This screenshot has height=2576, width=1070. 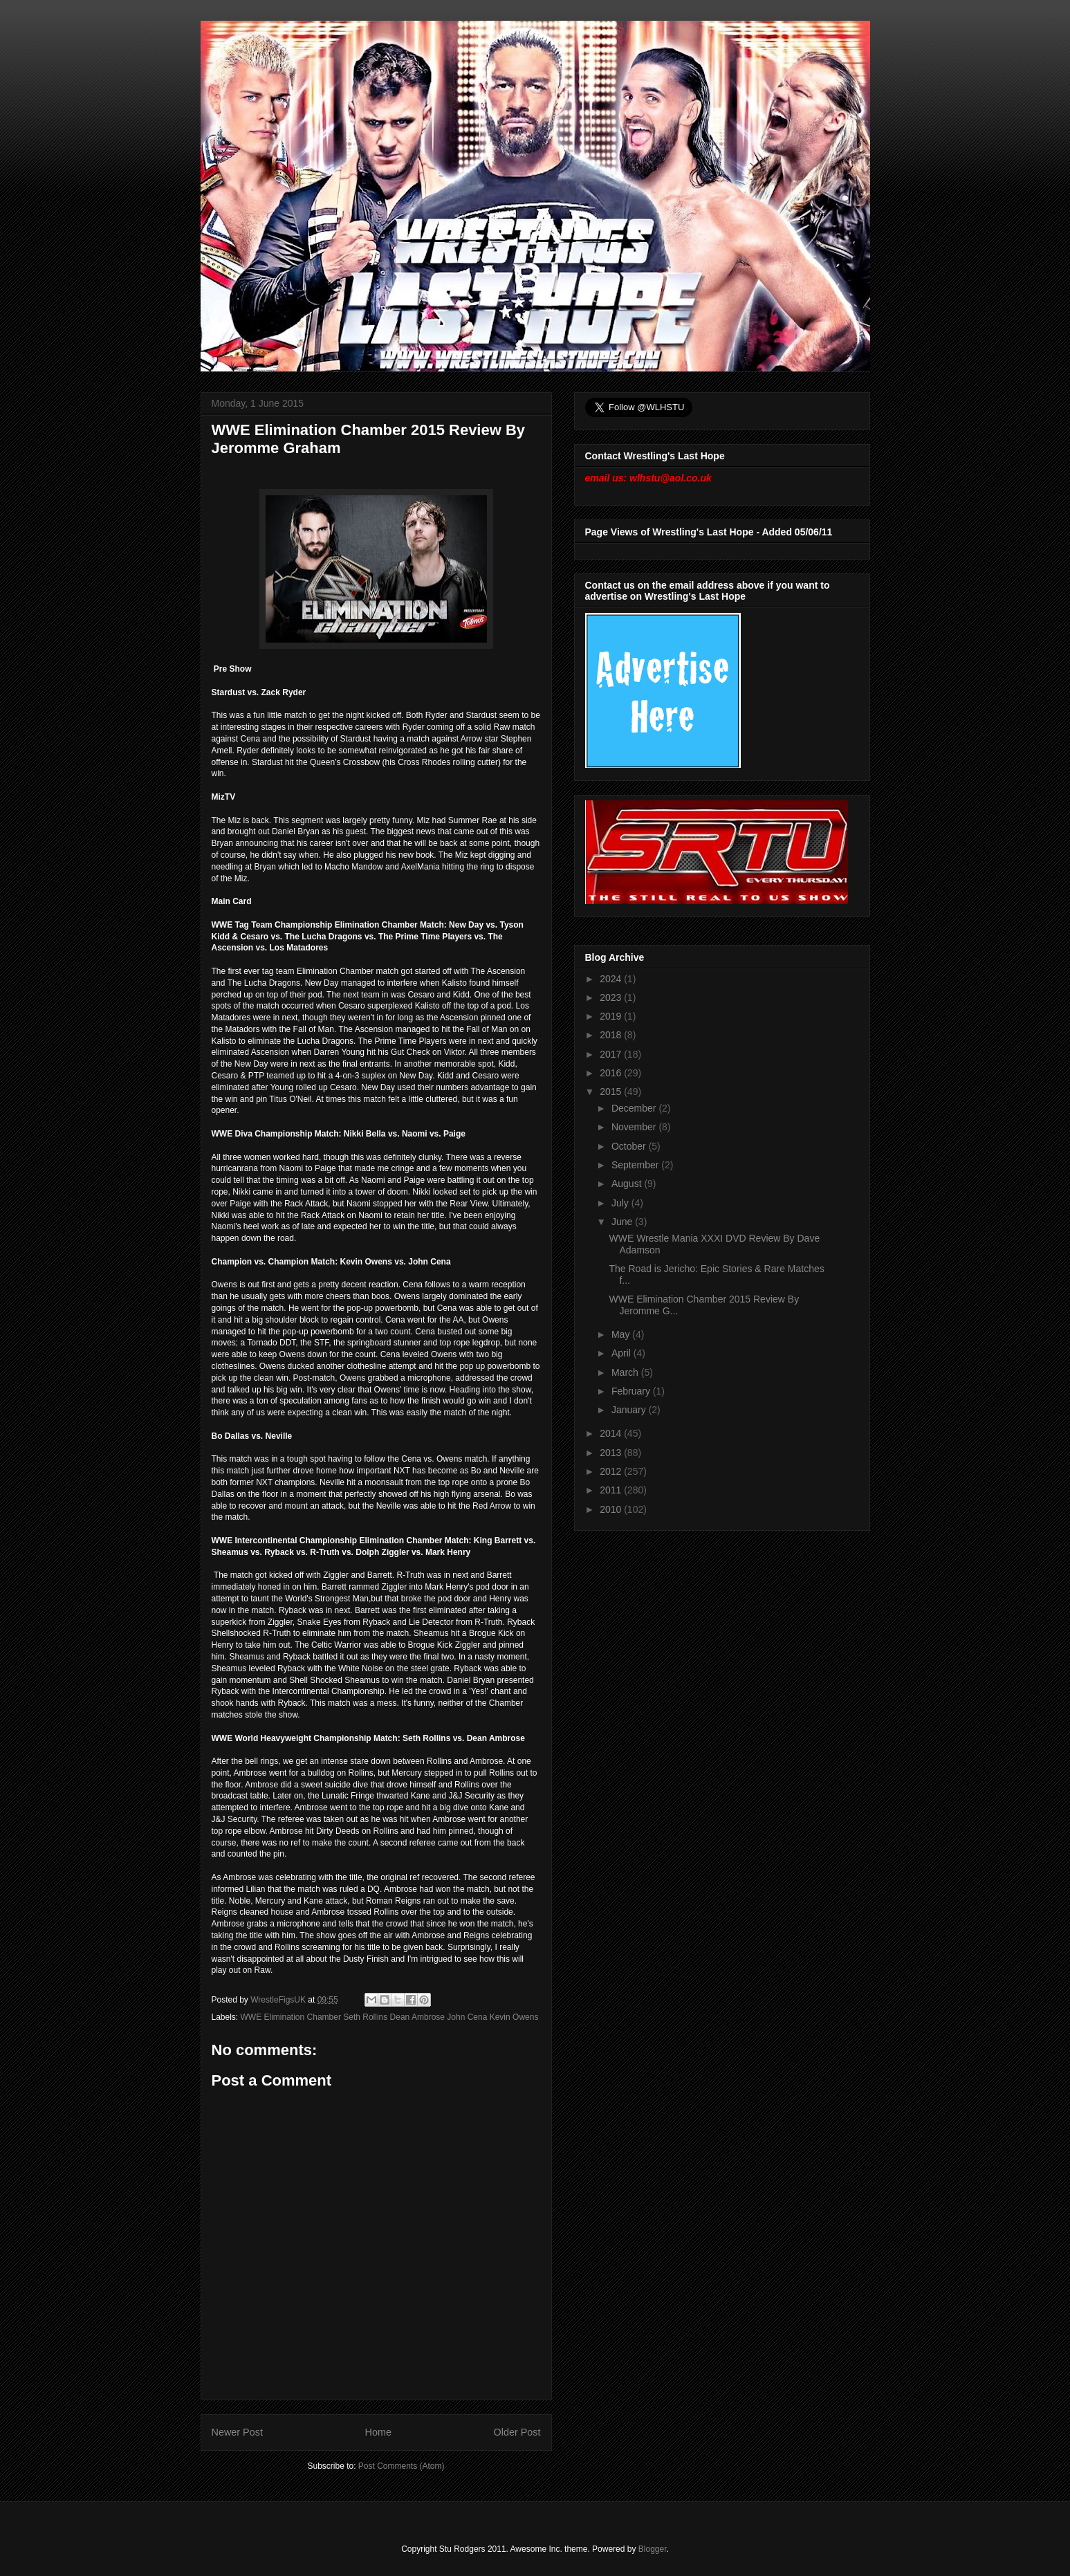 I want to click on September, so click(x=636, y=1164).